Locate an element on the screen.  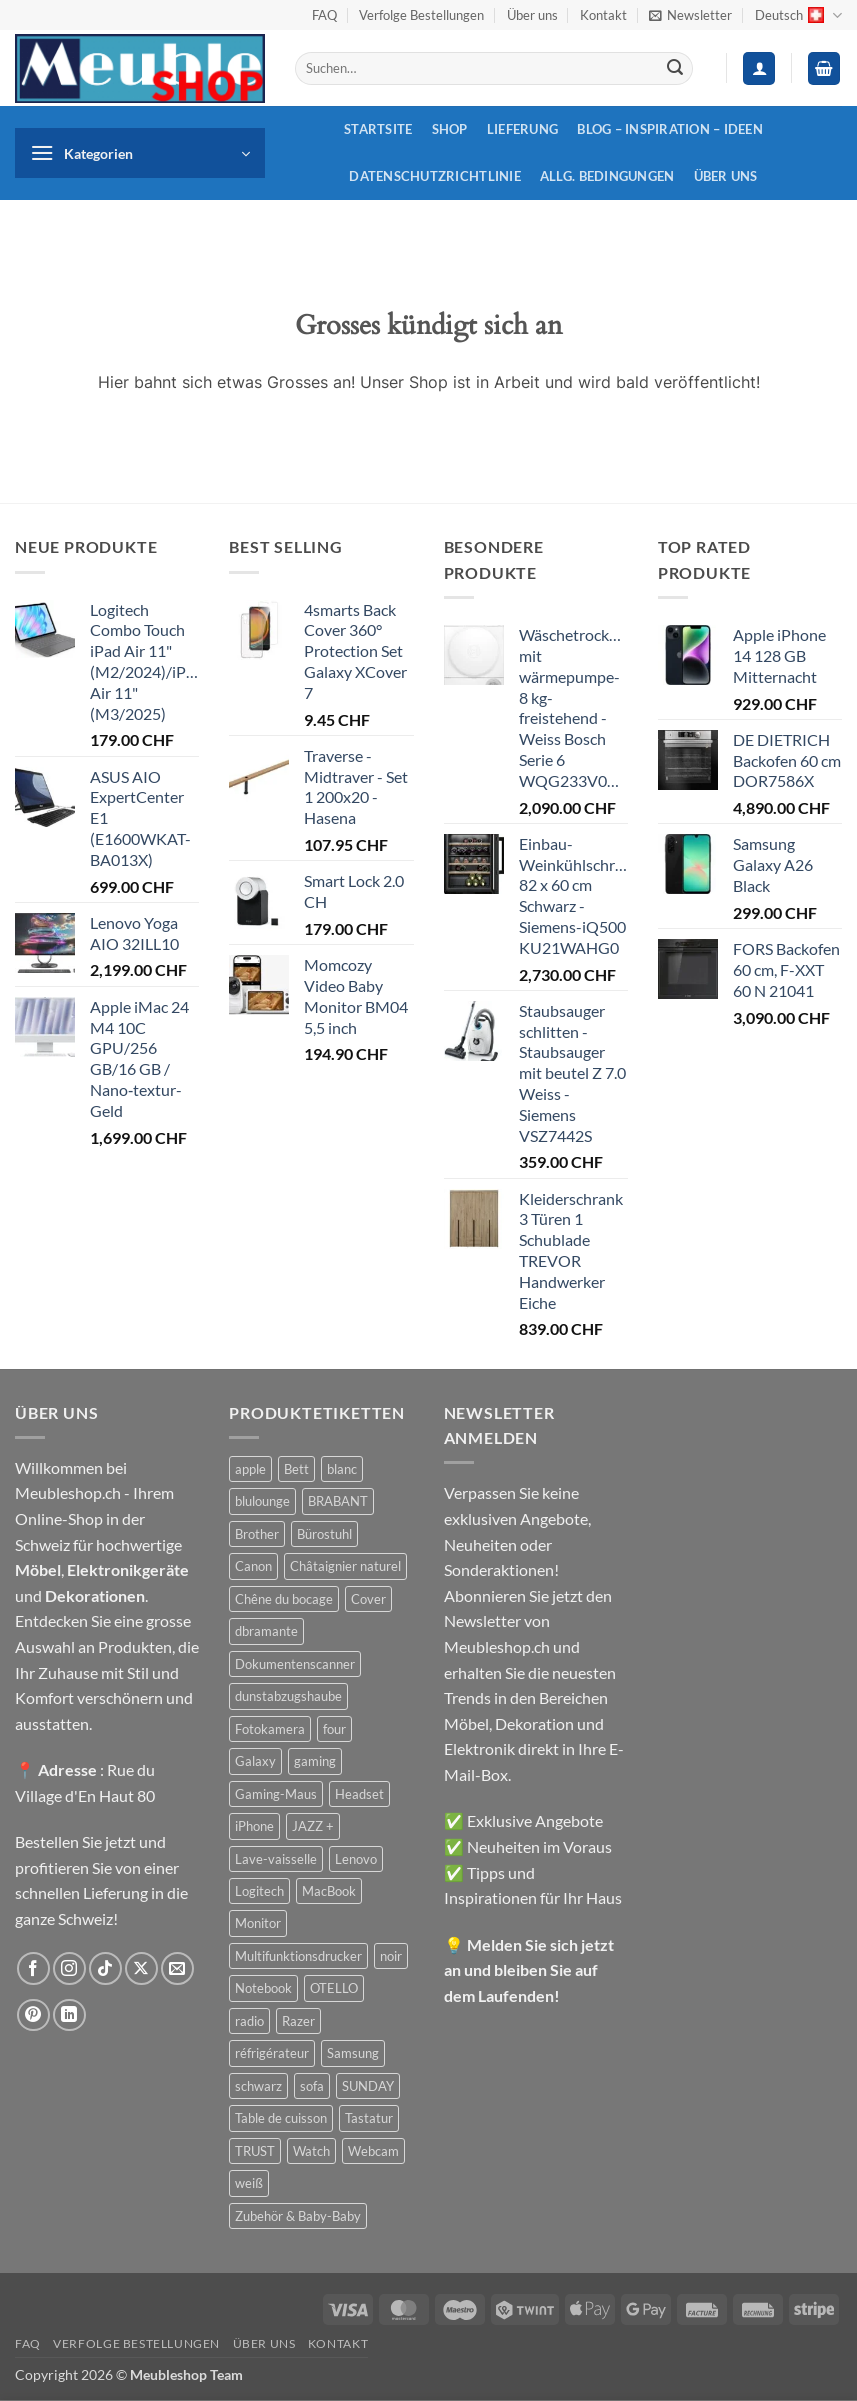
[button] is located at coordinates (690, 15).